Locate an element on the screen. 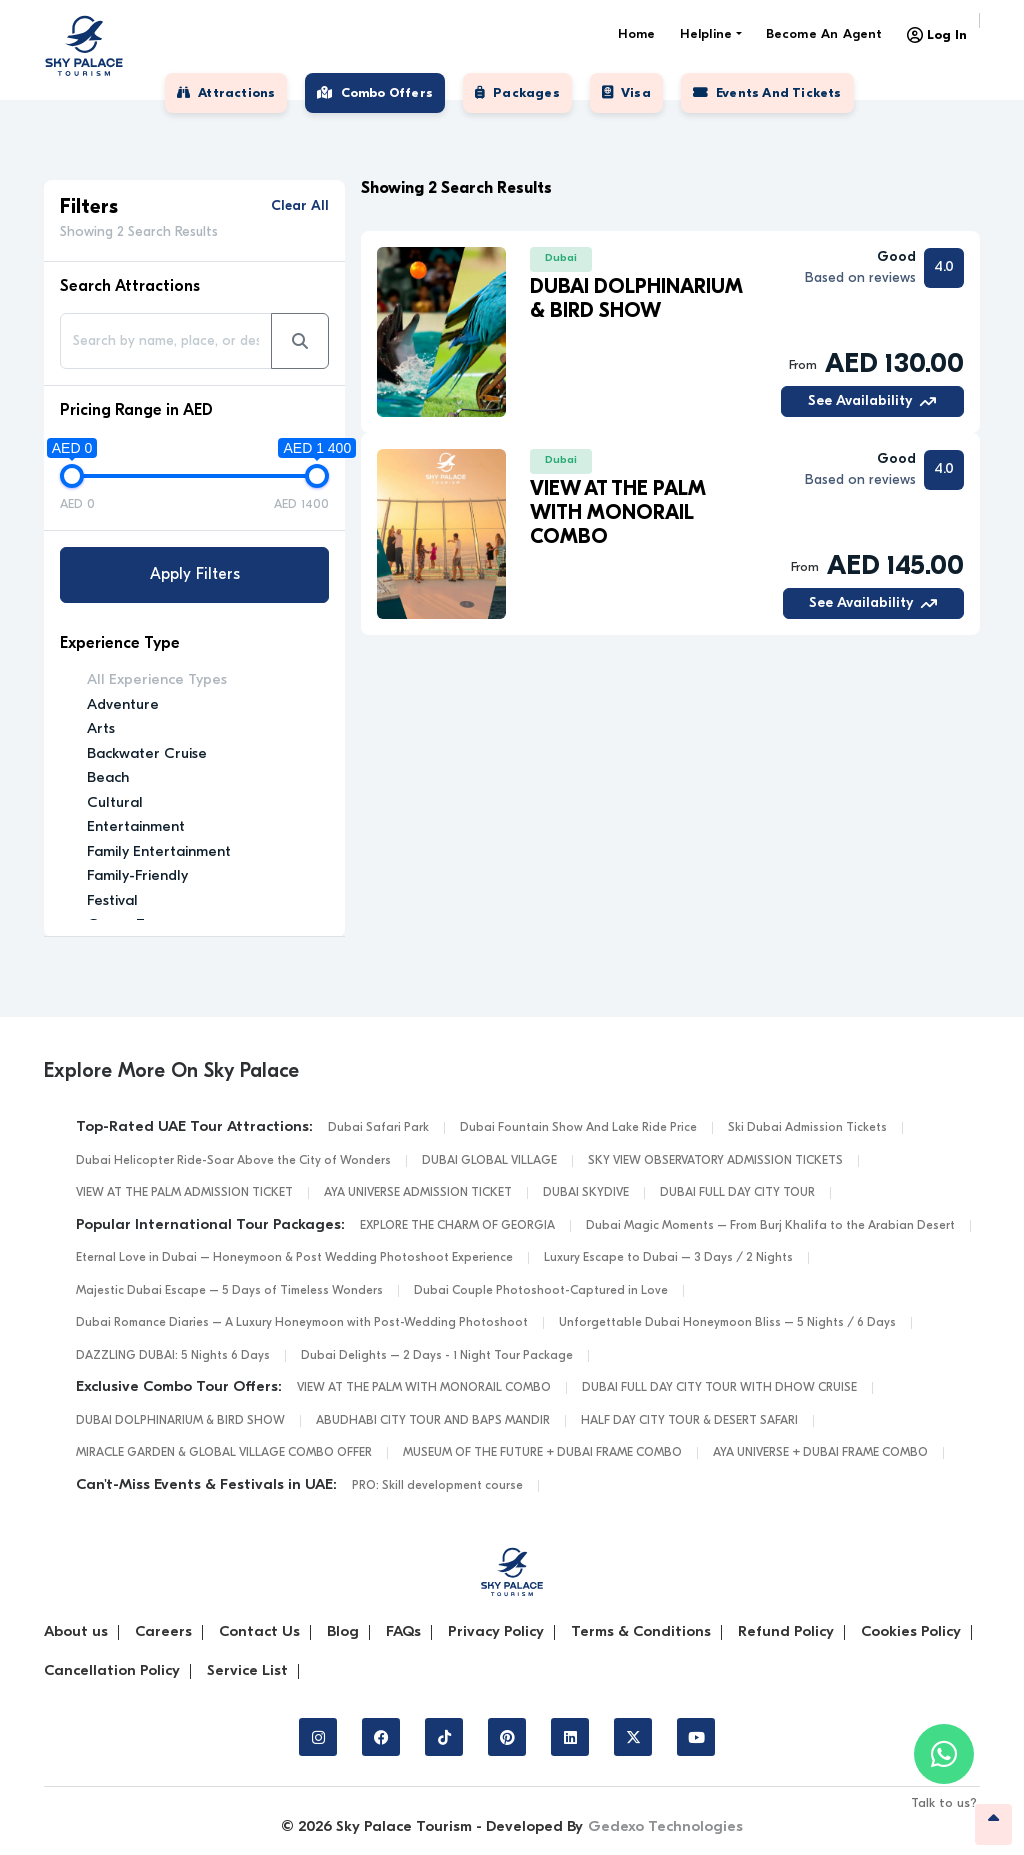 Image resolution: width=1024 pixels, height=1855 pixels. ABUDHABI CITY TOUR AND BAPS MANDIR is located at coordinates (433, 1421).